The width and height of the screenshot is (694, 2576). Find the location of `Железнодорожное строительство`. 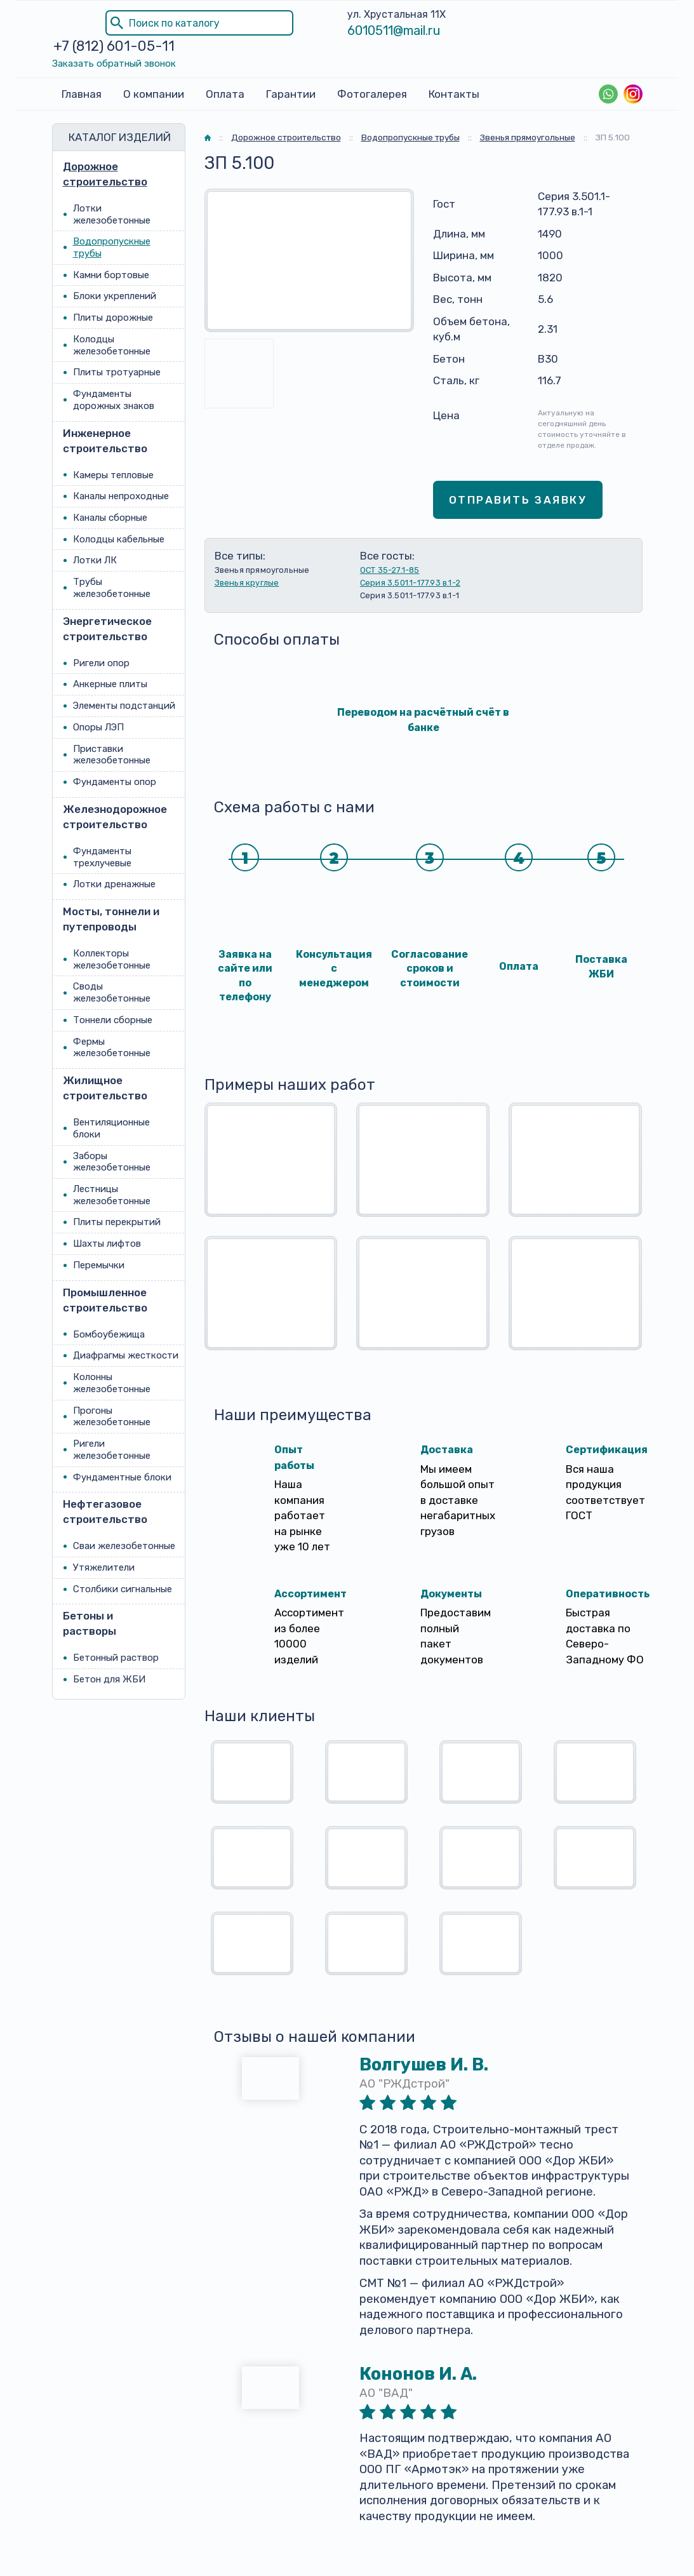

Железнодорожное строительство is located at coordinates (112, 817).